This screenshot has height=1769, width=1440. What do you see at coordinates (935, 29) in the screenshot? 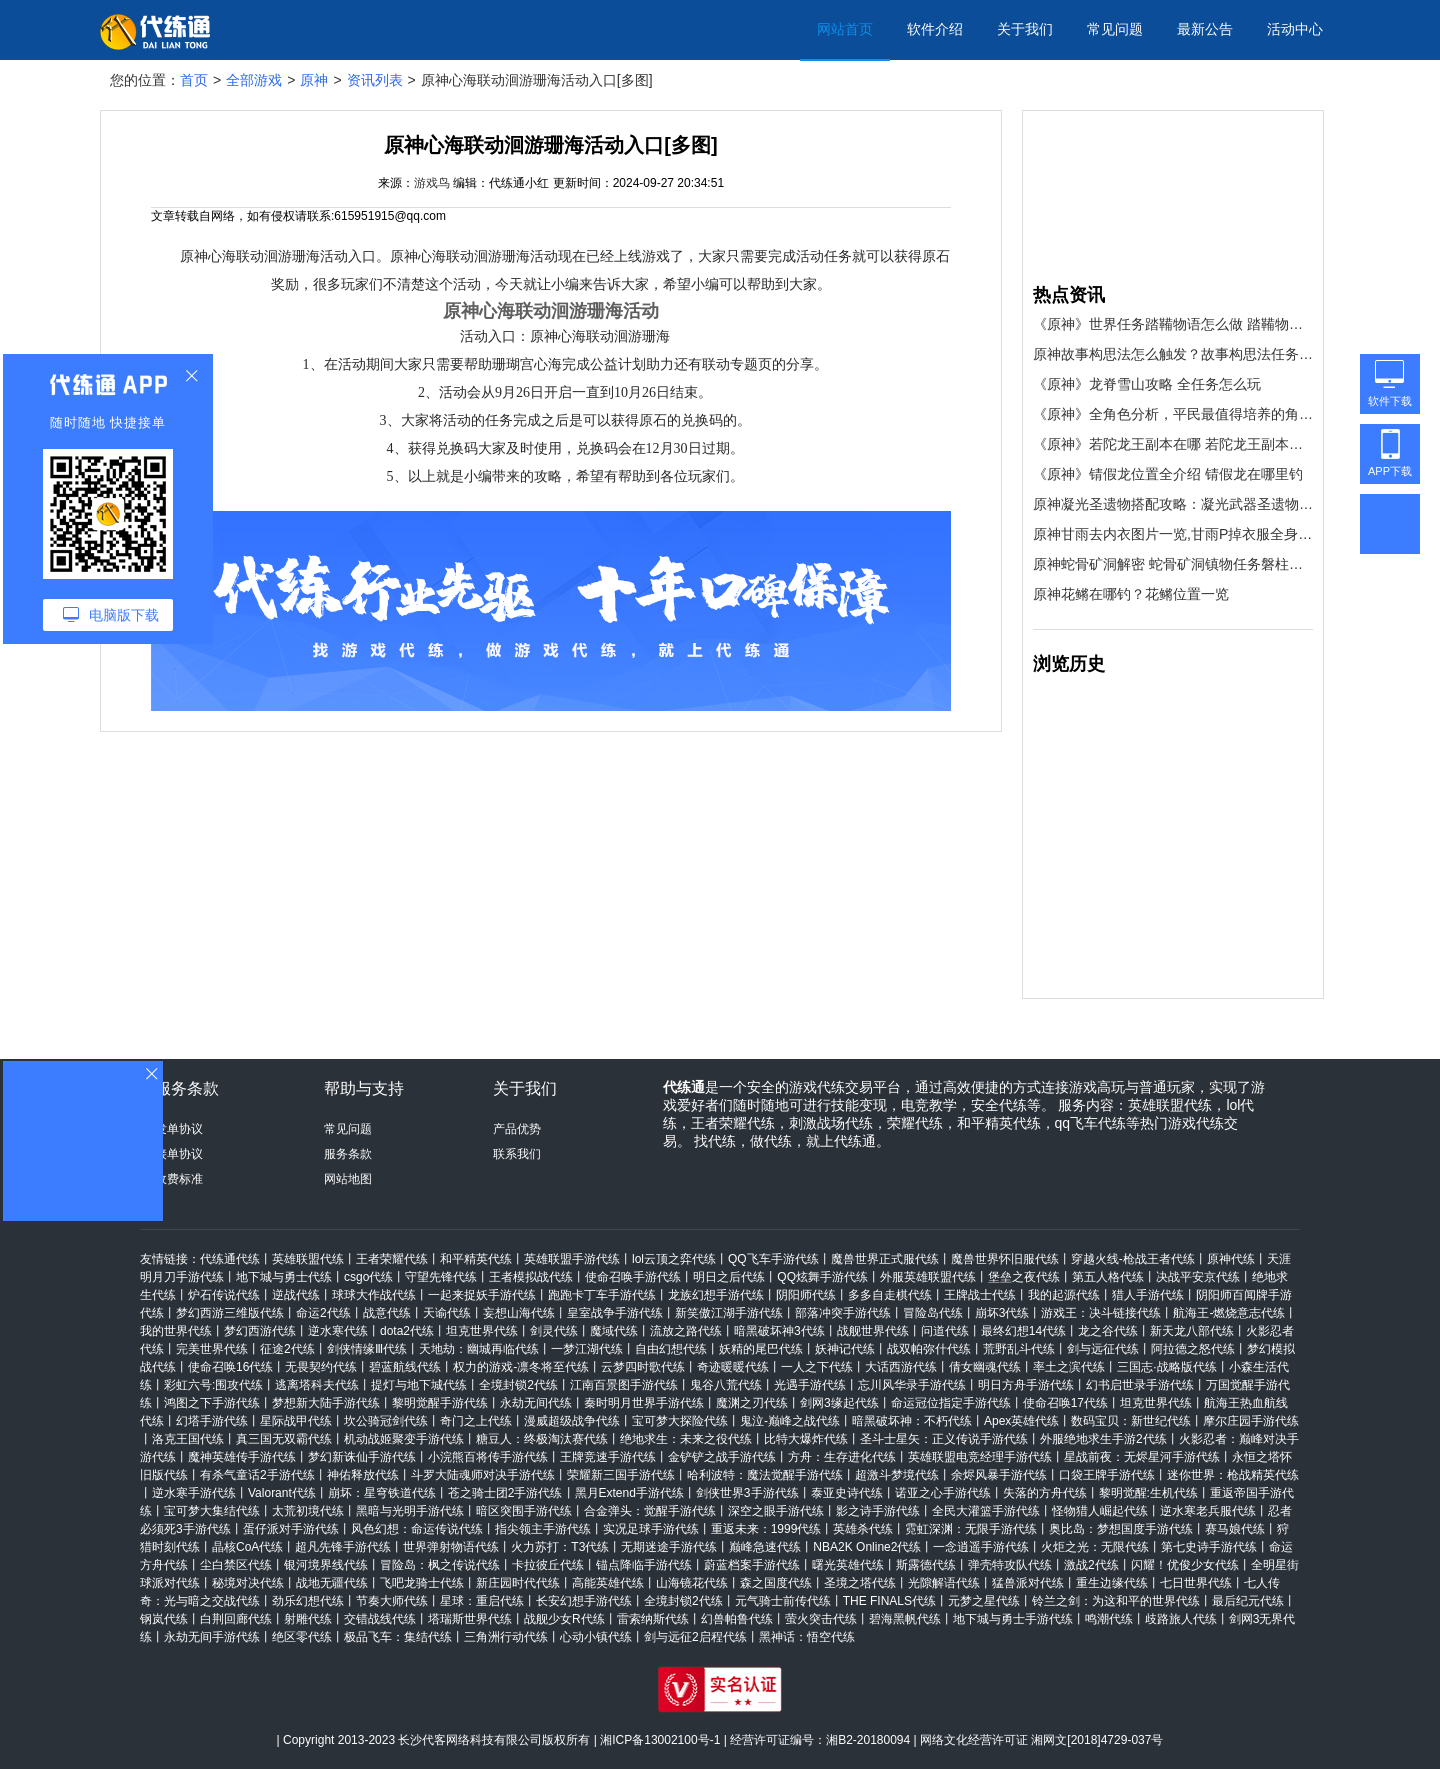
I see `软件介绍` at bounding box center [935, 29].